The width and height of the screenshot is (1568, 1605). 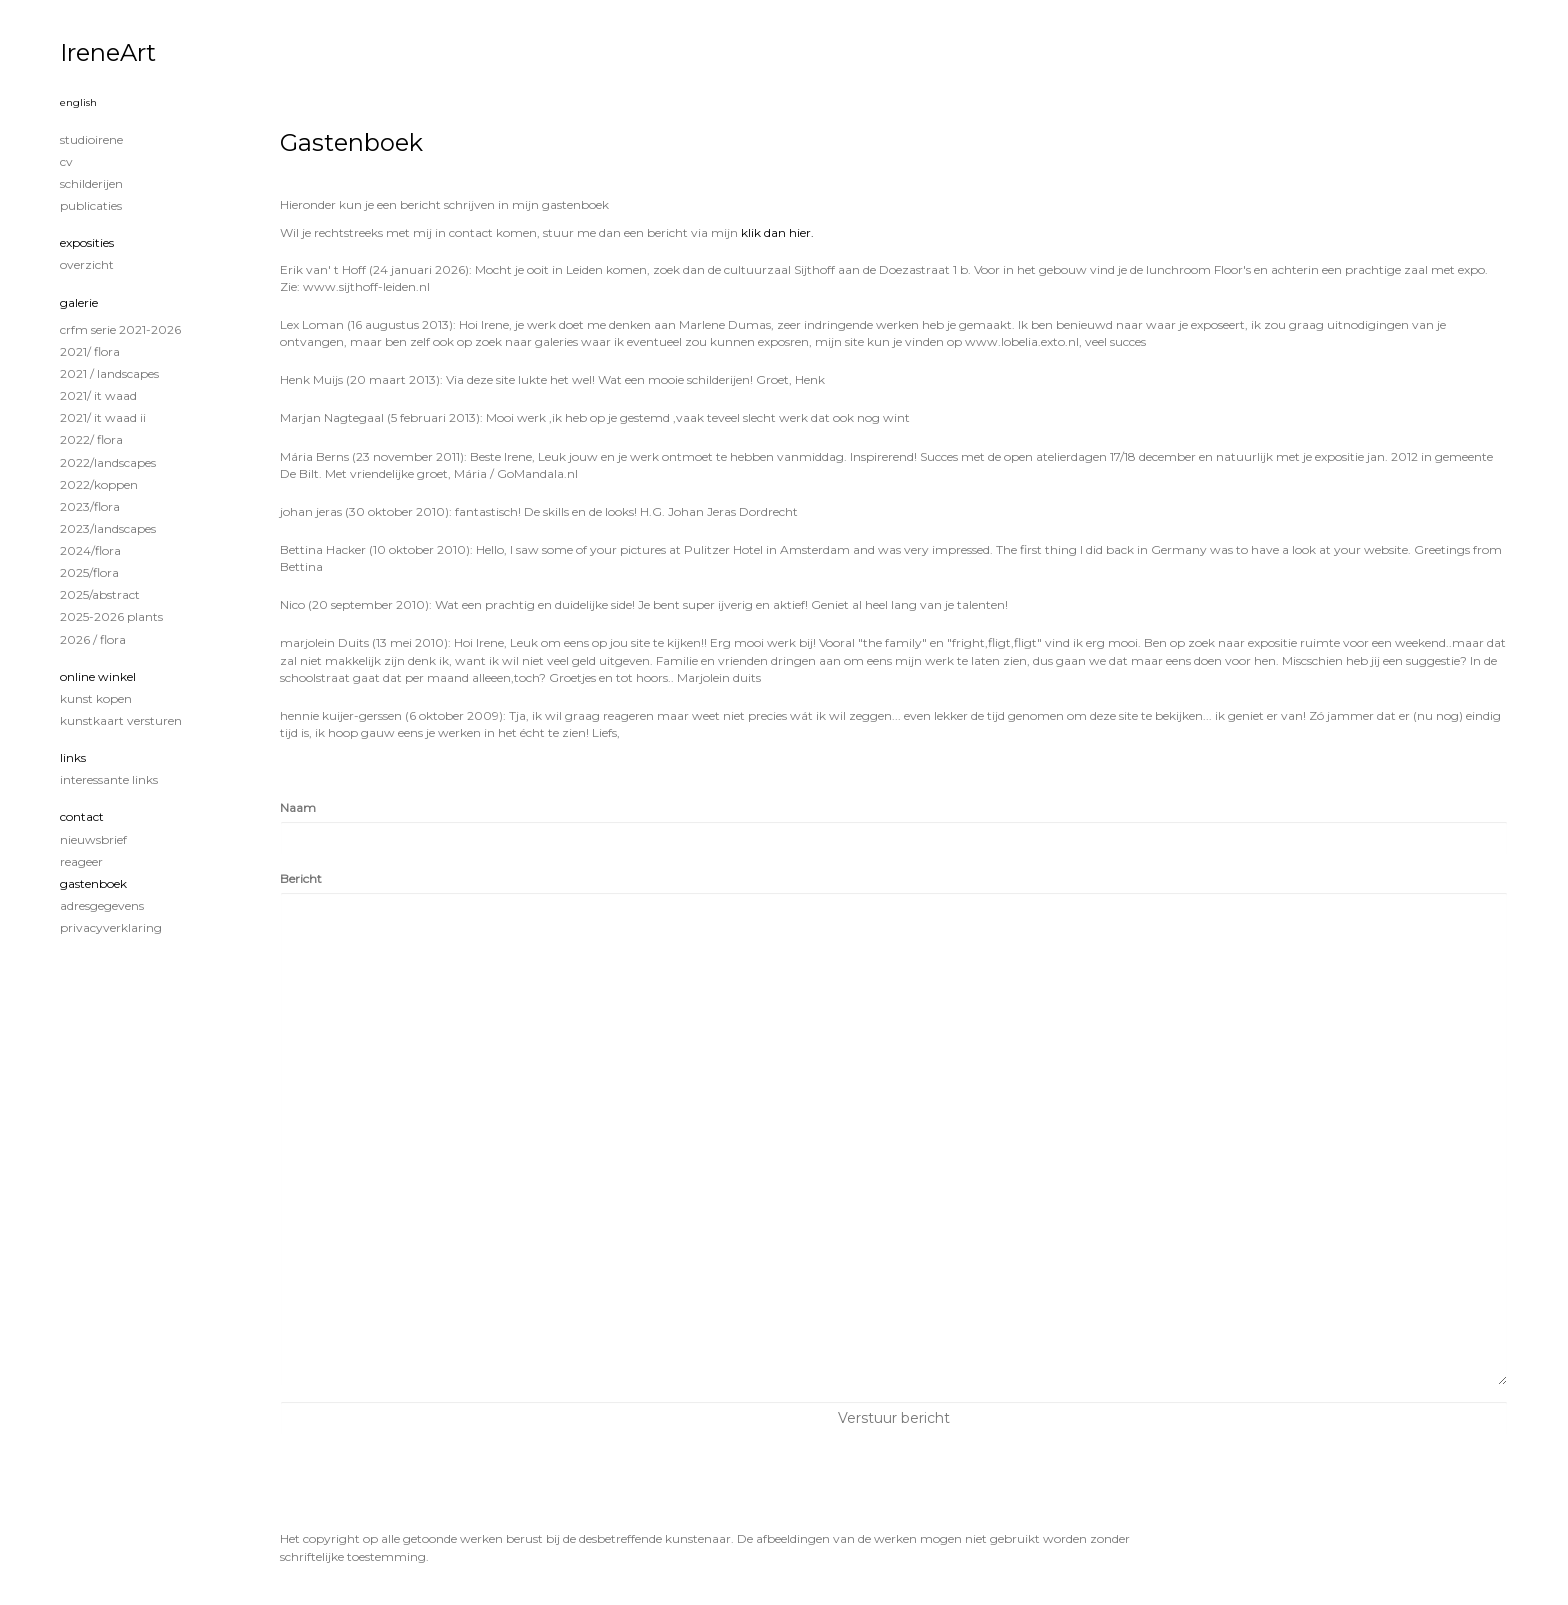 What do you see at coordinates (73, 757) in the screenshot?
I see `Links` at bounding box center [73, 757].